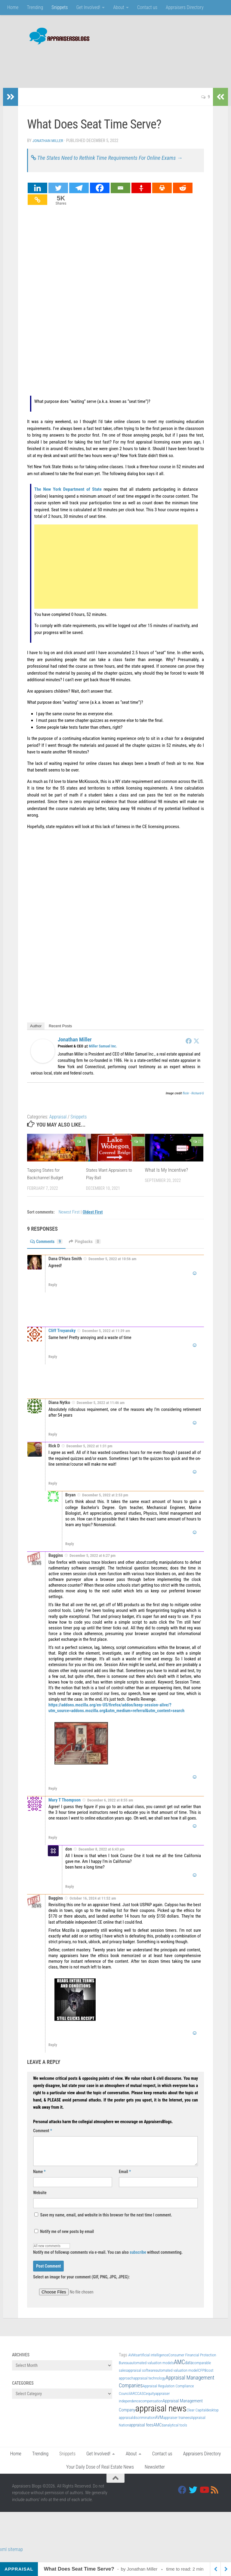  Describe the element at coordinates (108, 2257) in the screenshot. I see `Notify me of followup comments via e-mail. You can also without commenting.` at that location.